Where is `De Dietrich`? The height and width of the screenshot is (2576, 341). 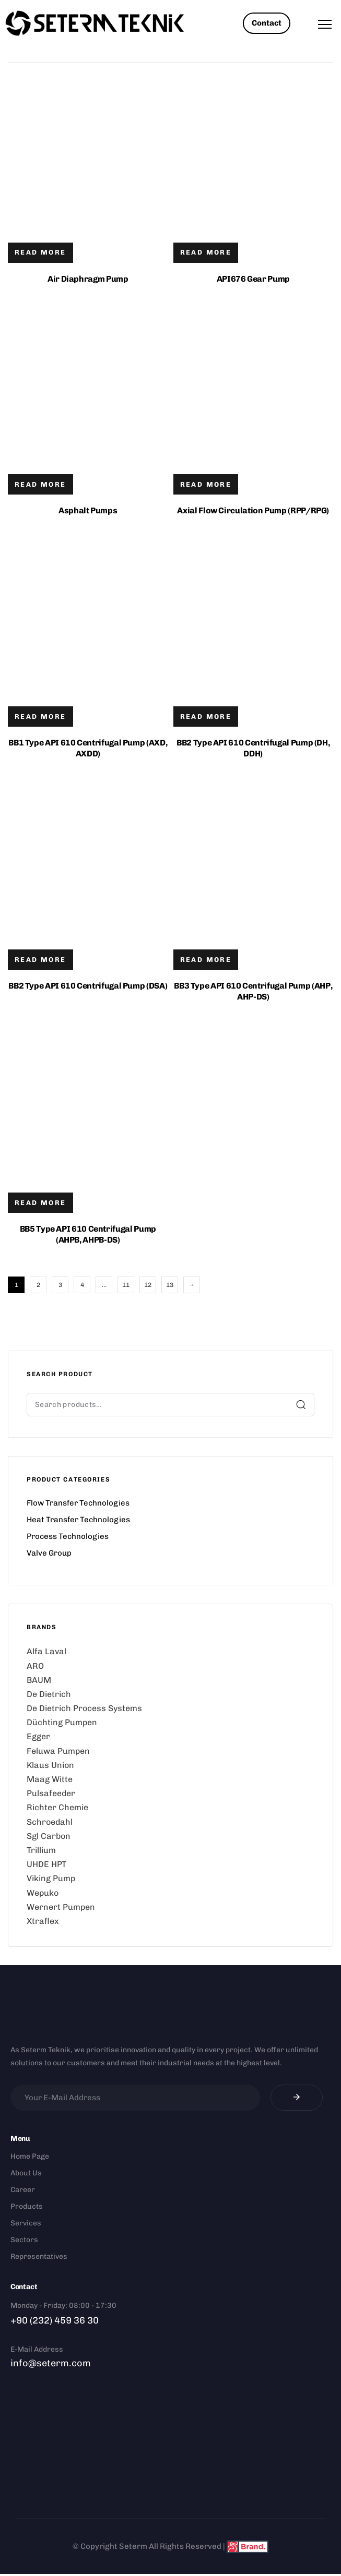
De Dietrich is located at coordinates (49, 1694).